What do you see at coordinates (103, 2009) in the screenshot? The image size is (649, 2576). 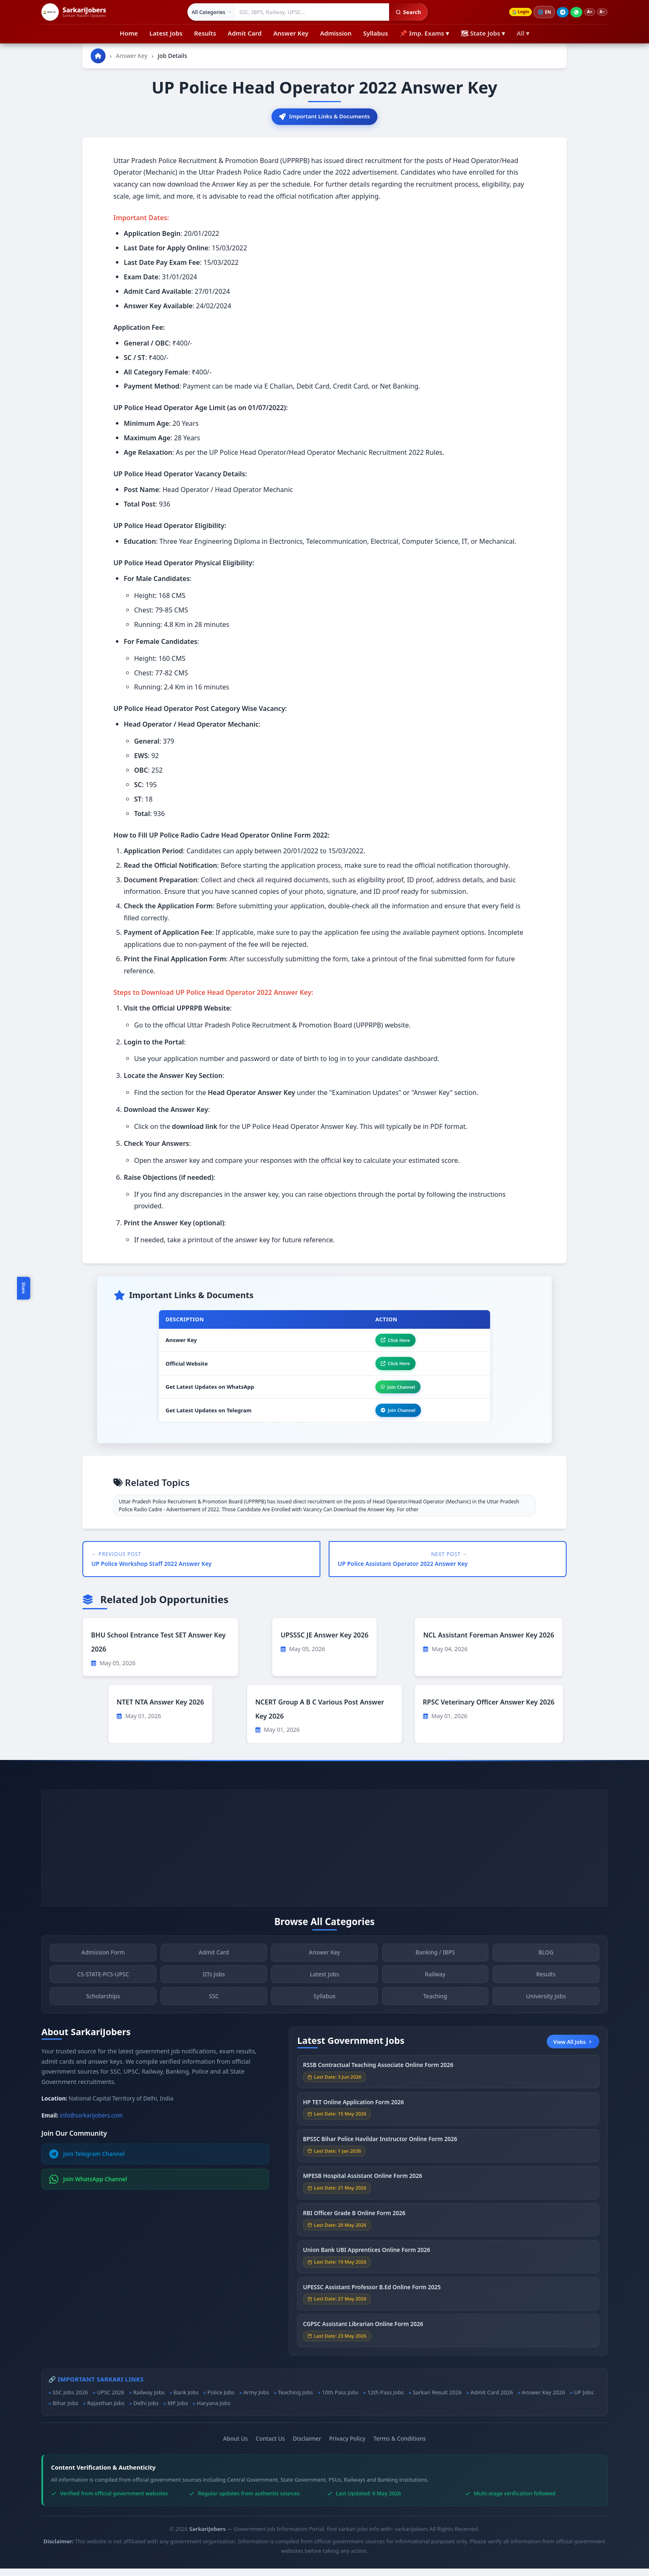 I see `Scholarships` at bounding box center [103, 2009].